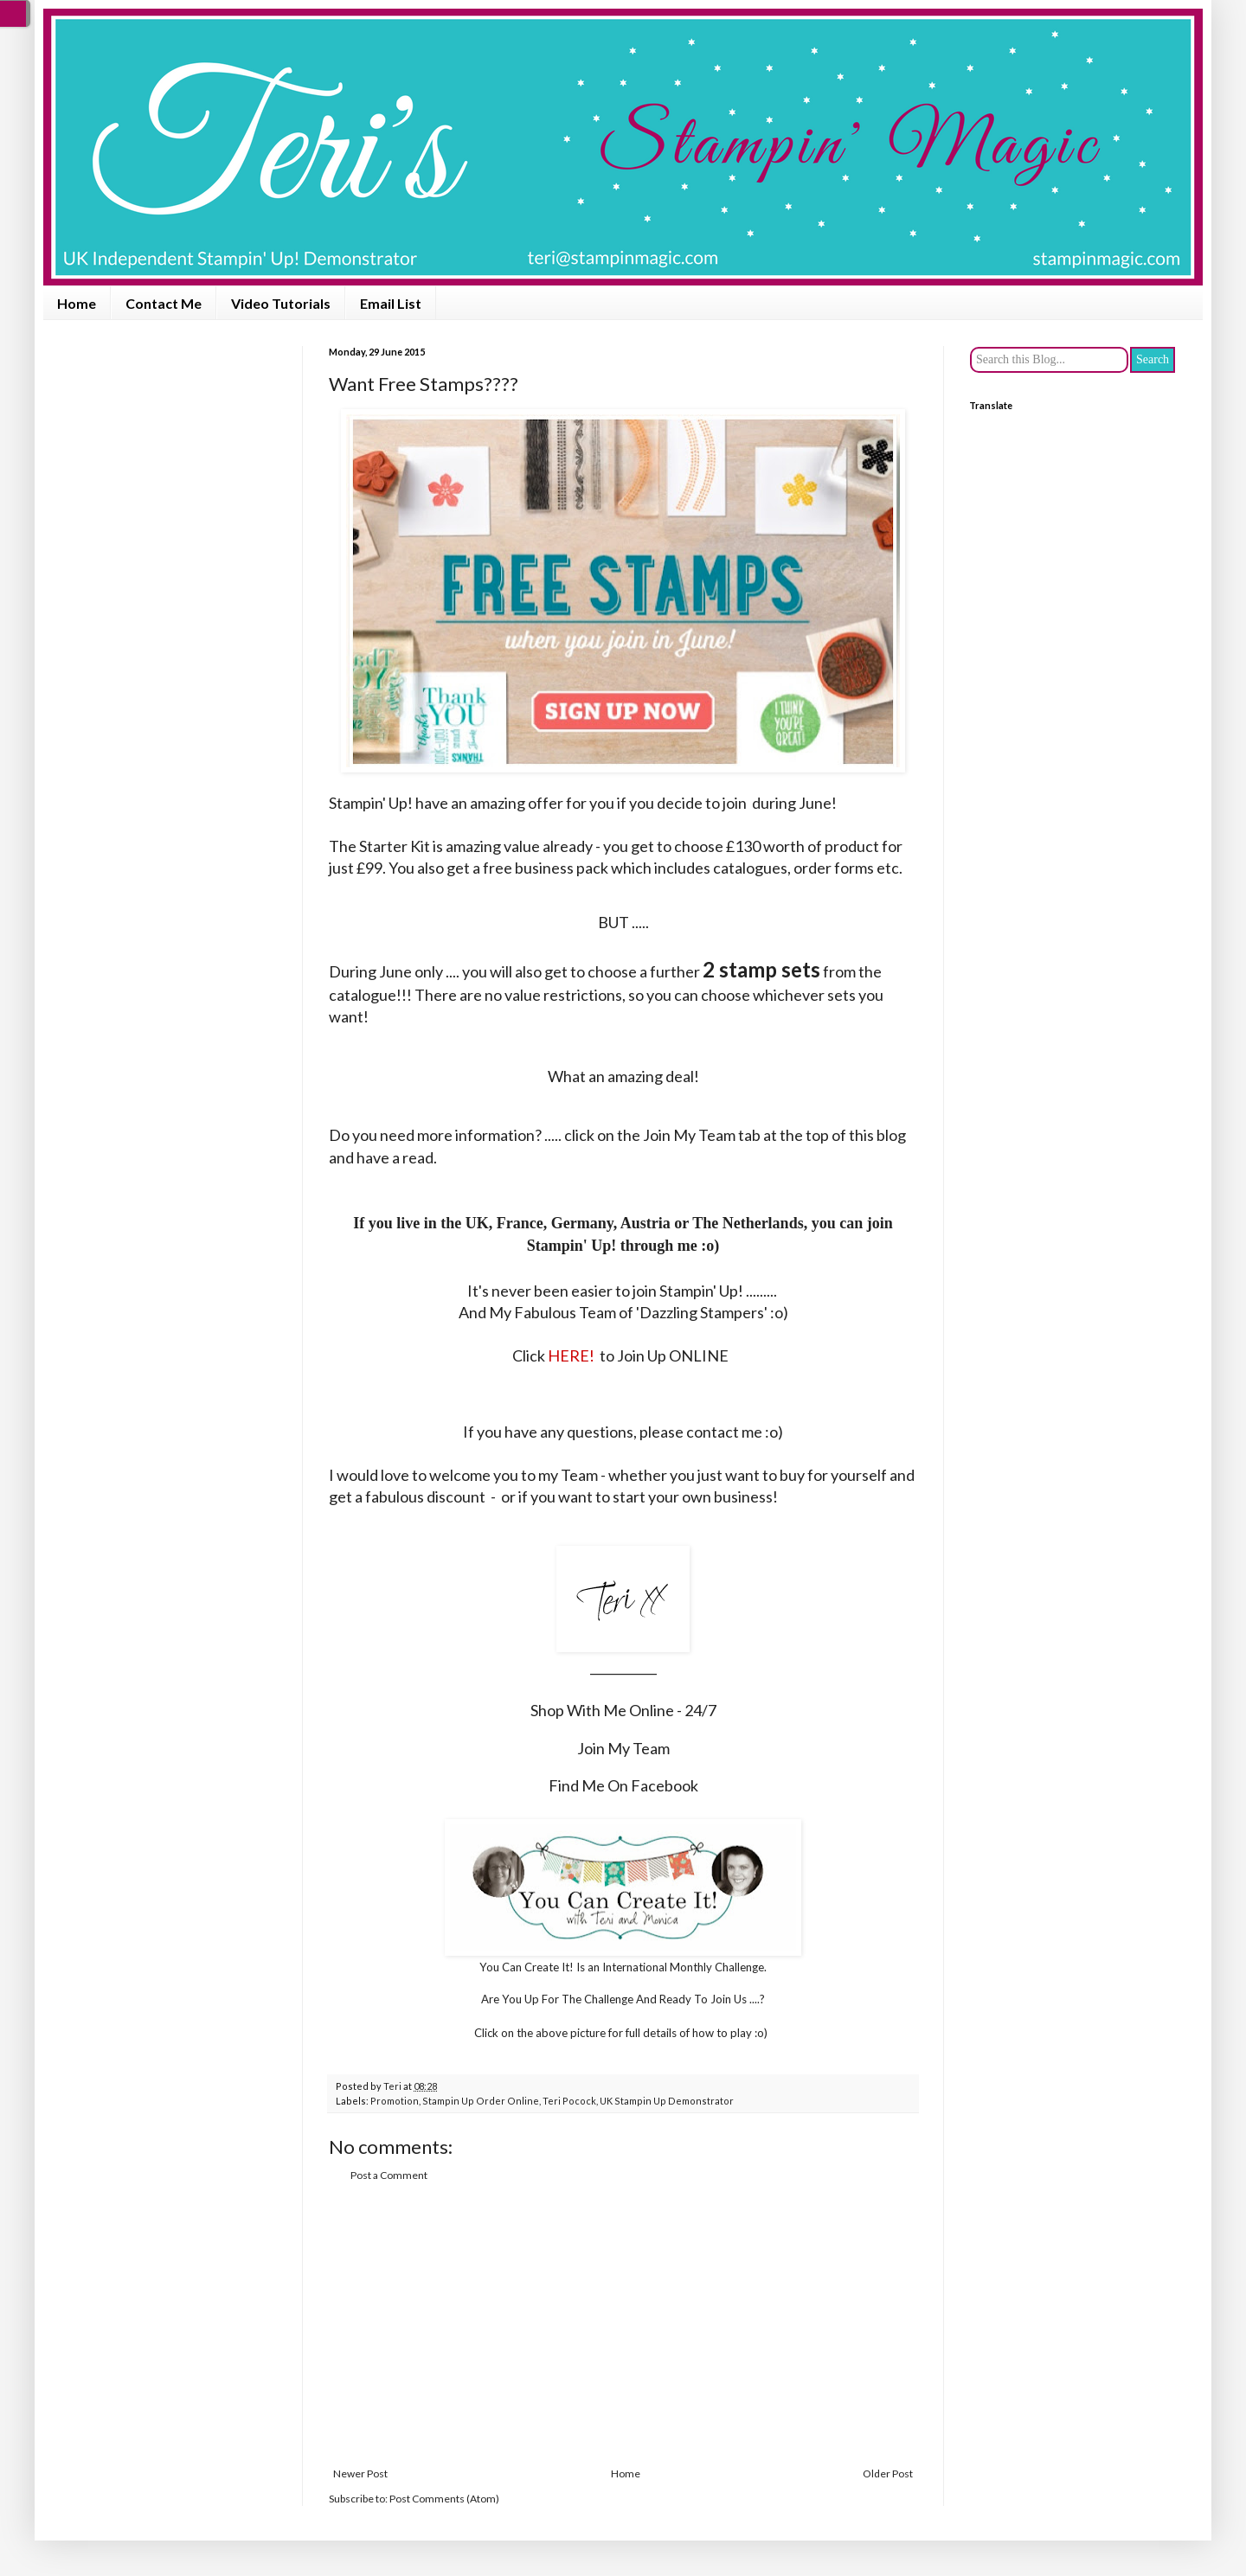 The width and height of the screenshot is (1246, 2576). What do you see at coordinates (444, 2498) in the screenshot?
I see `Post Comments (Atom)` at bounding box center [444, 2498].